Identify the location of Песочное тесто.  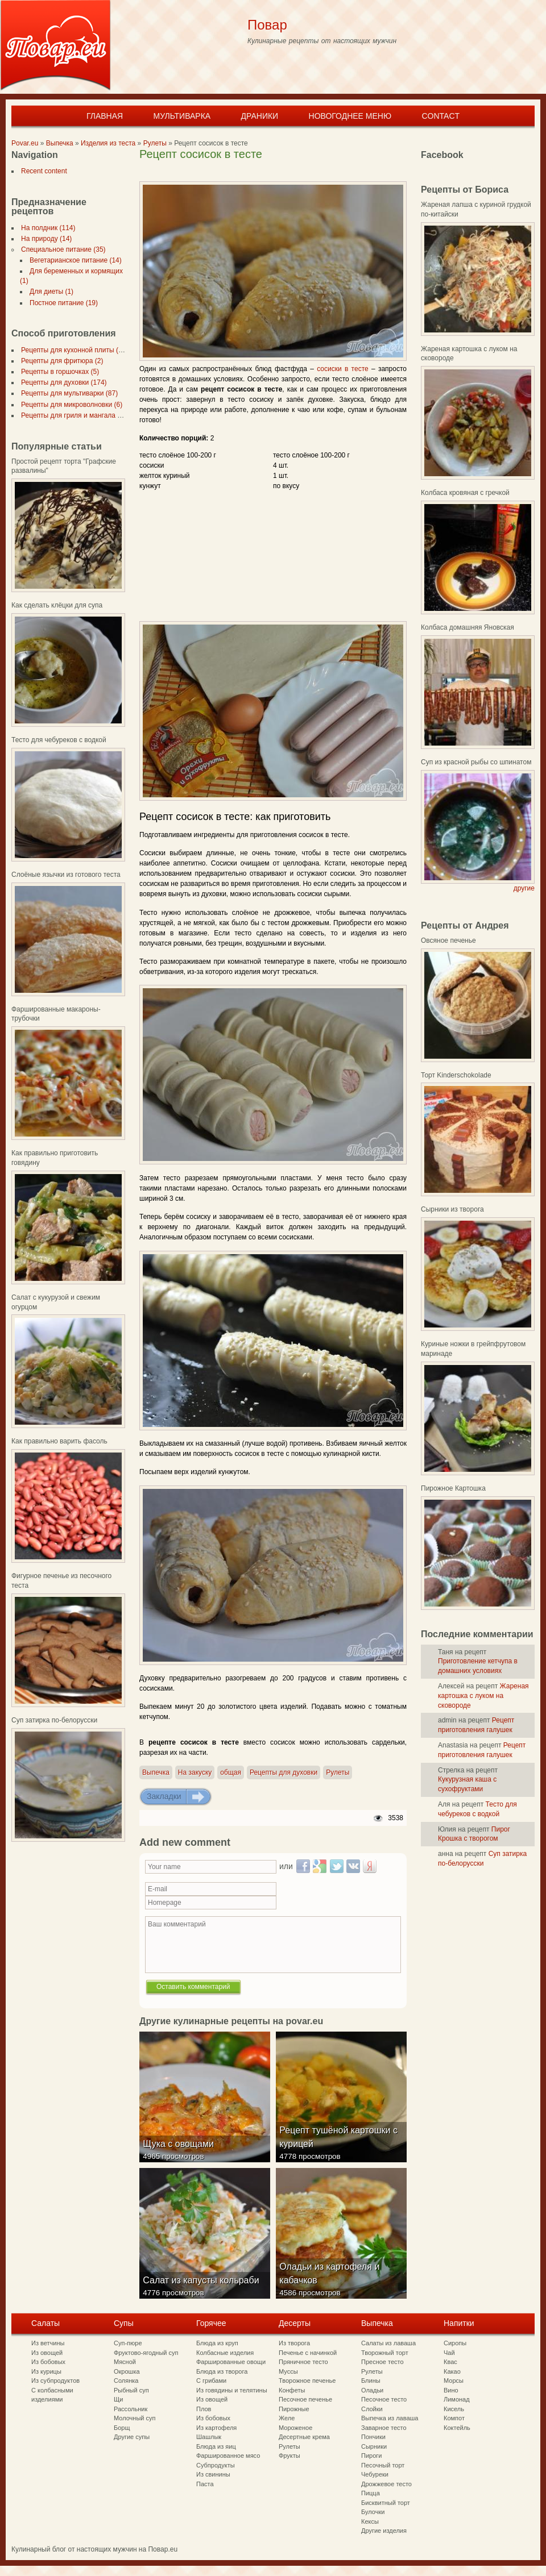
(384, 2399).